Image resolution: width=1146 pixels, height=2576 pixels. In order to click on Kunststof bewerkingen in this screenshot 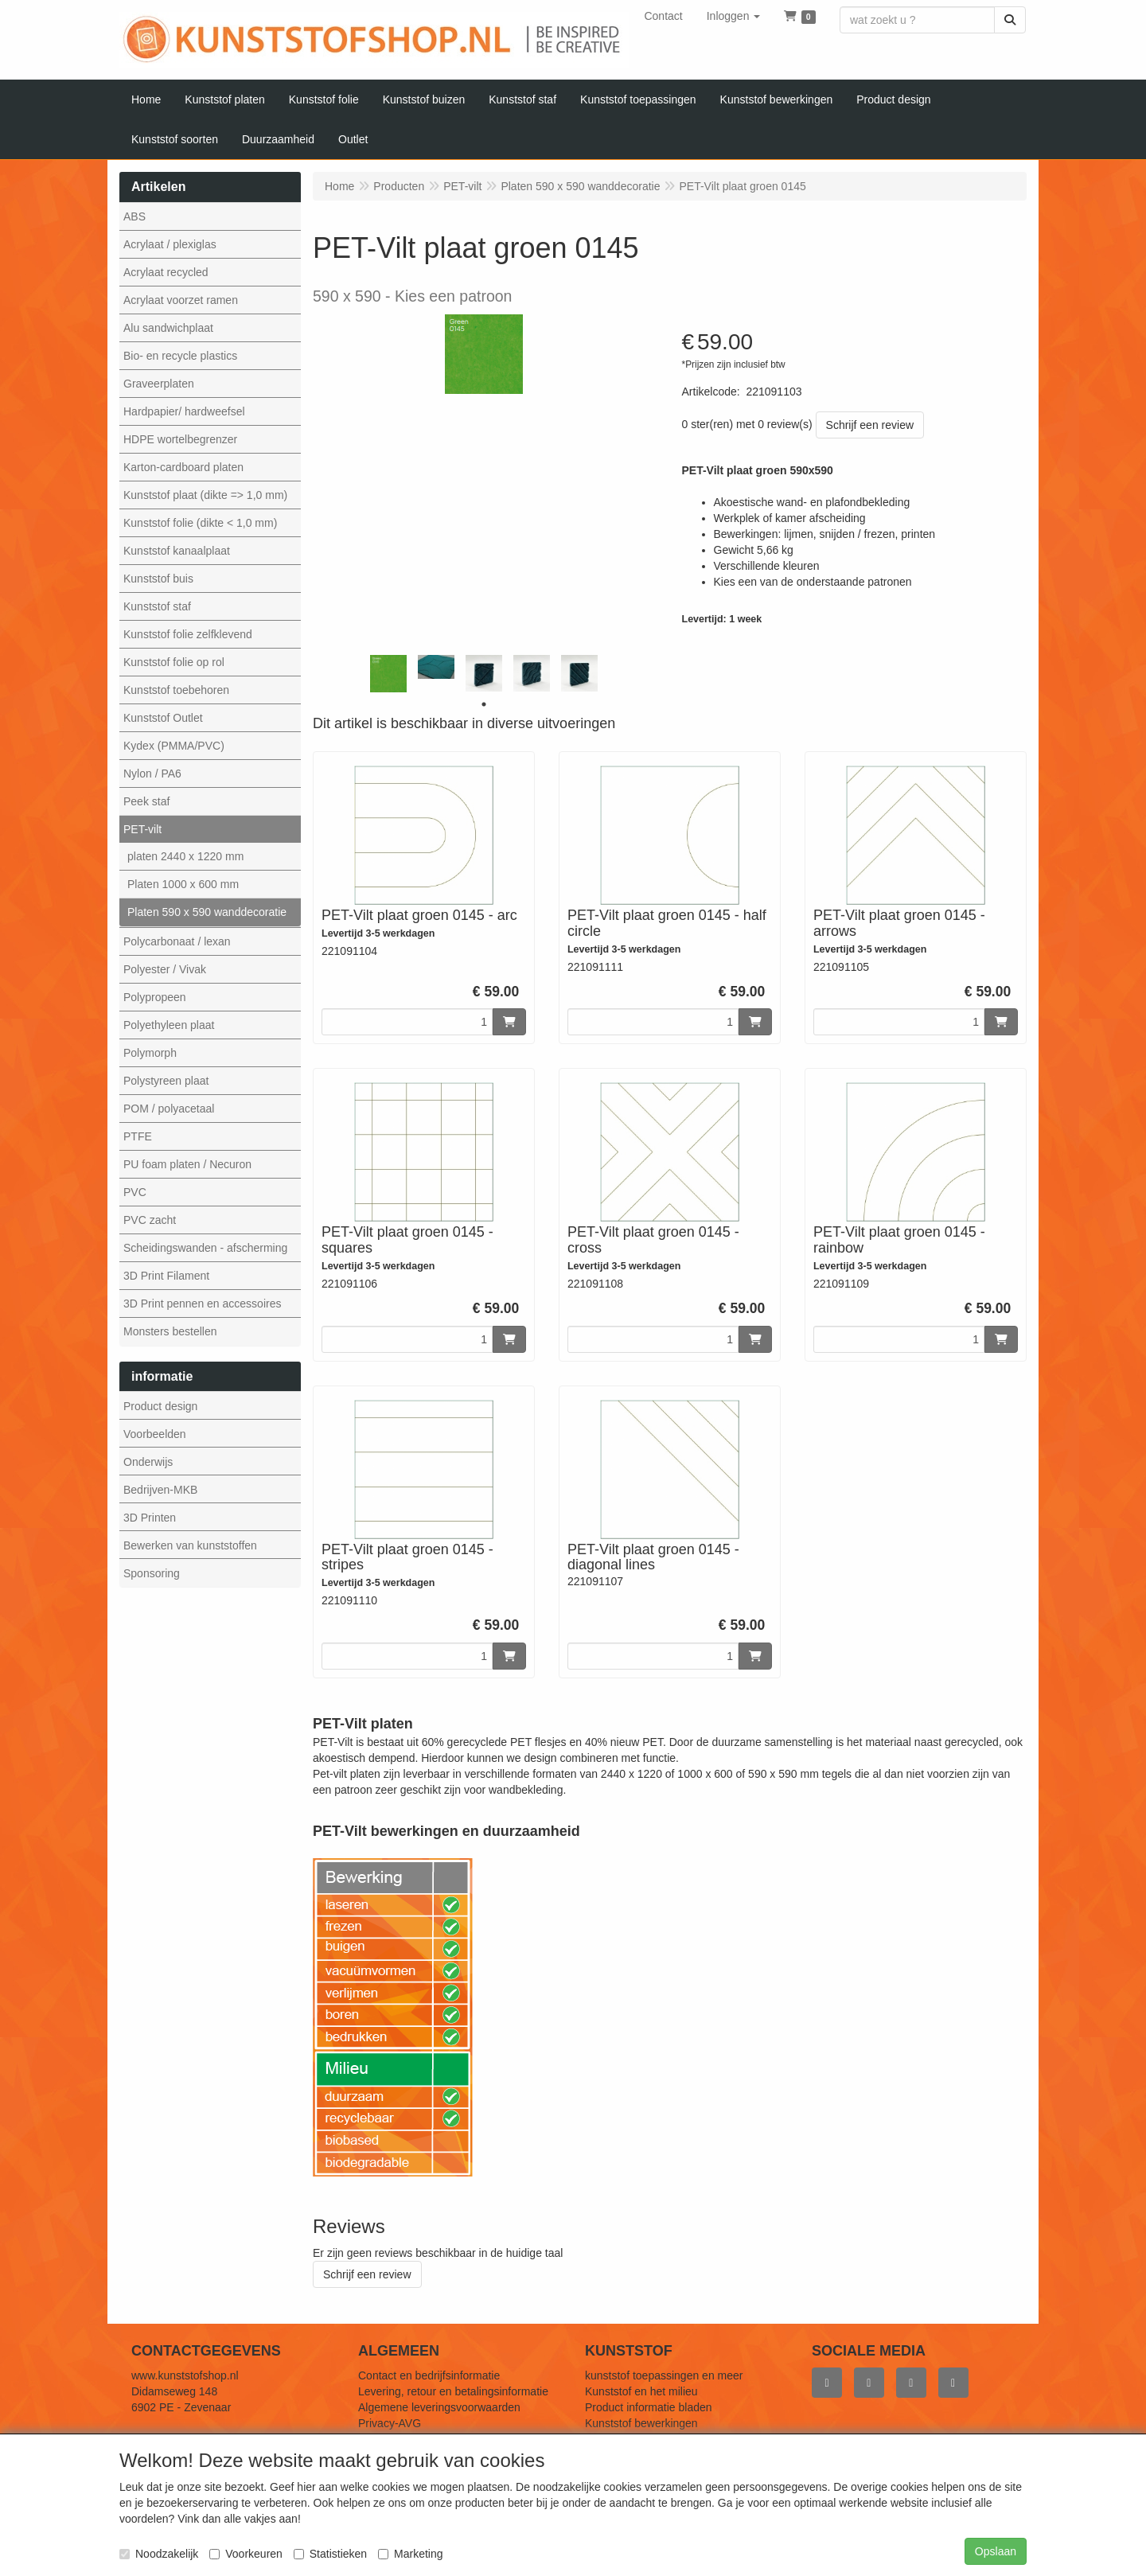, I will do `click(641, 2423)`.